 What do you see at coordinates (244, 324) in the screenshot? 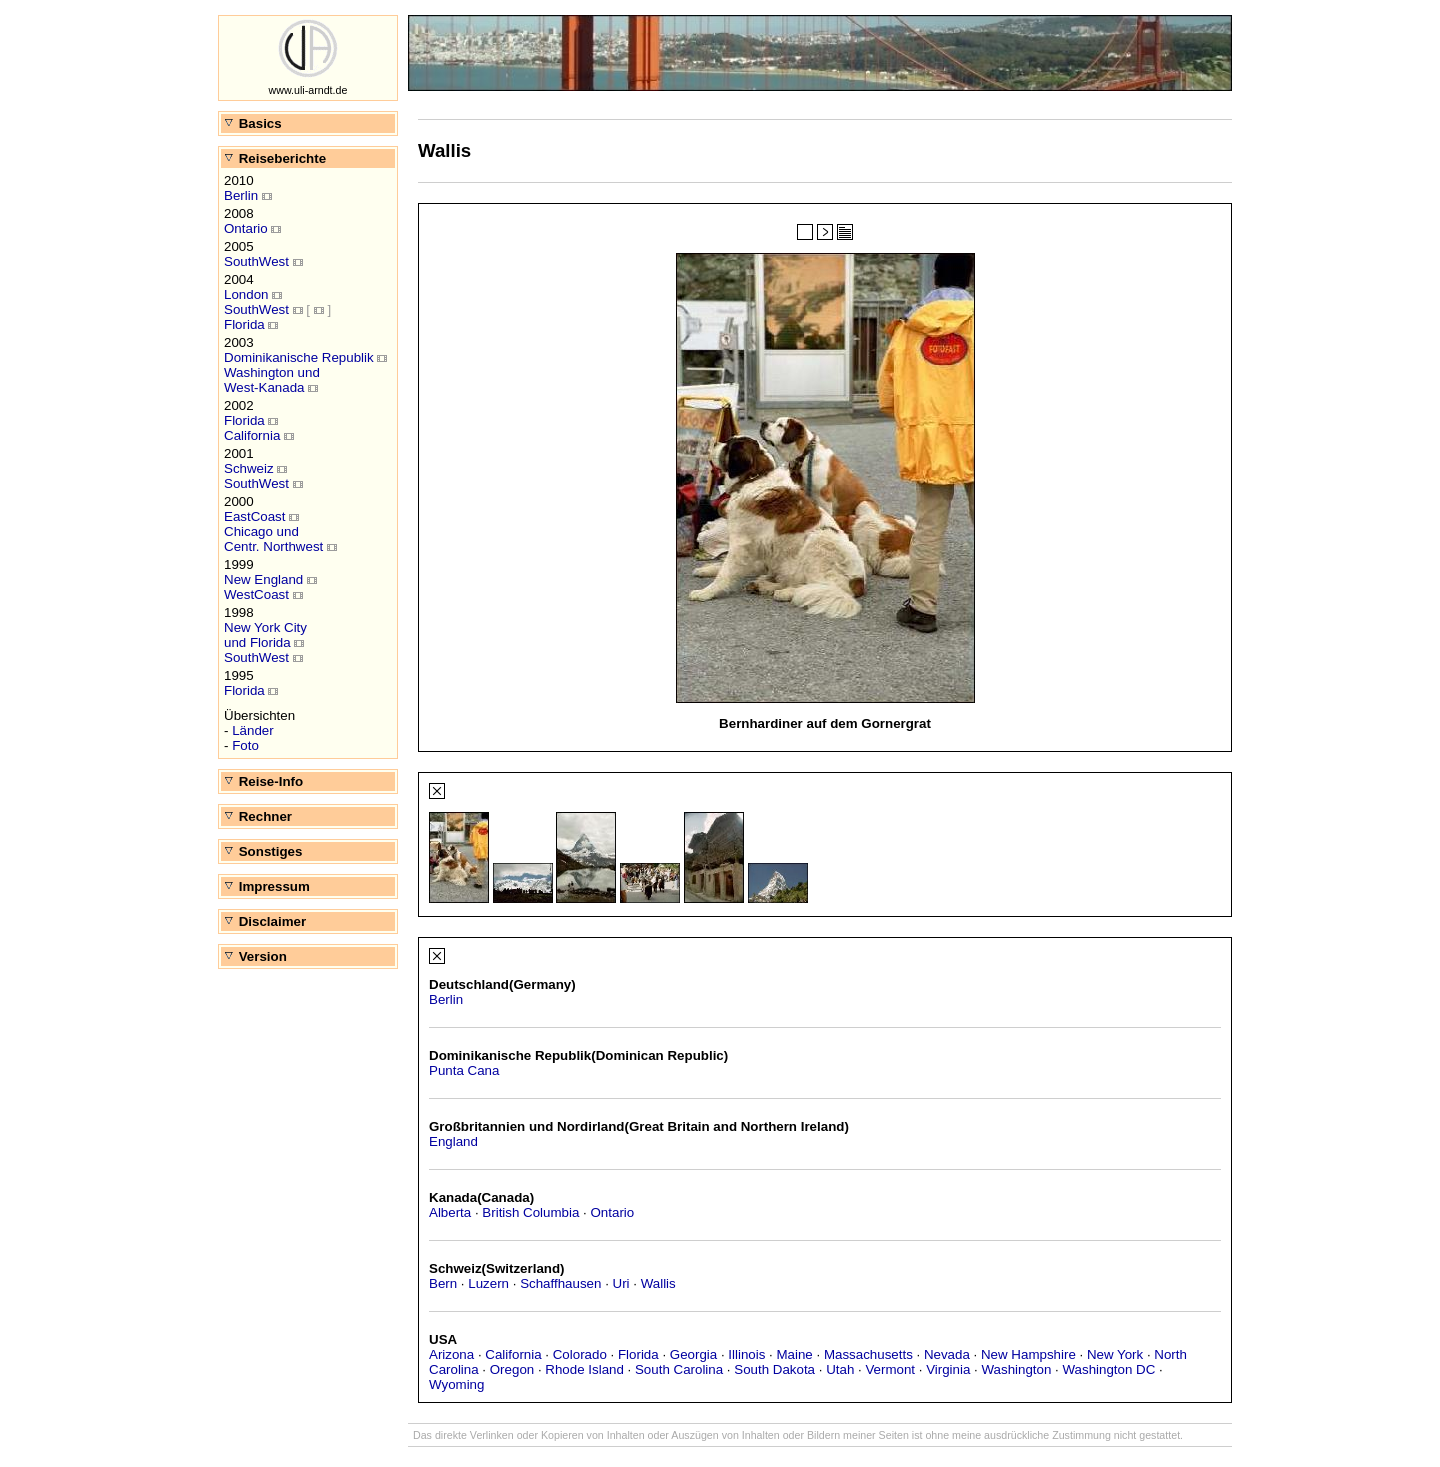
I see `Florida` at bounding box center [244, 324].